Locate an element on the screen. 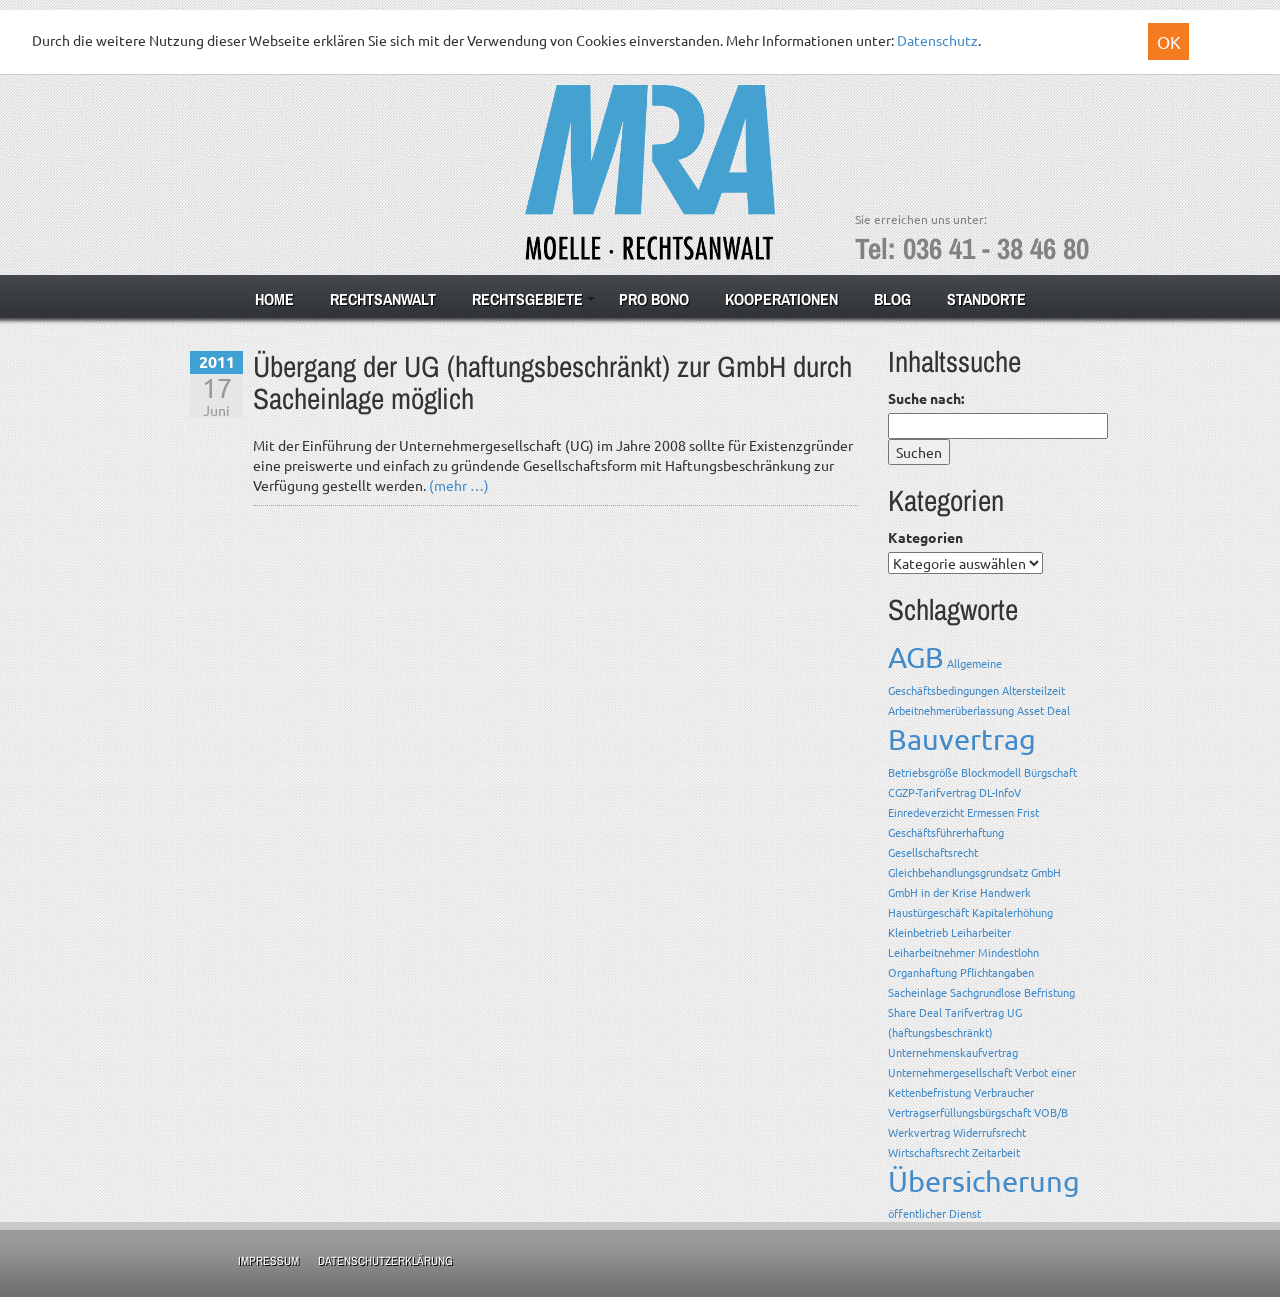  Kooperationen is located at coordinates (781, 299).